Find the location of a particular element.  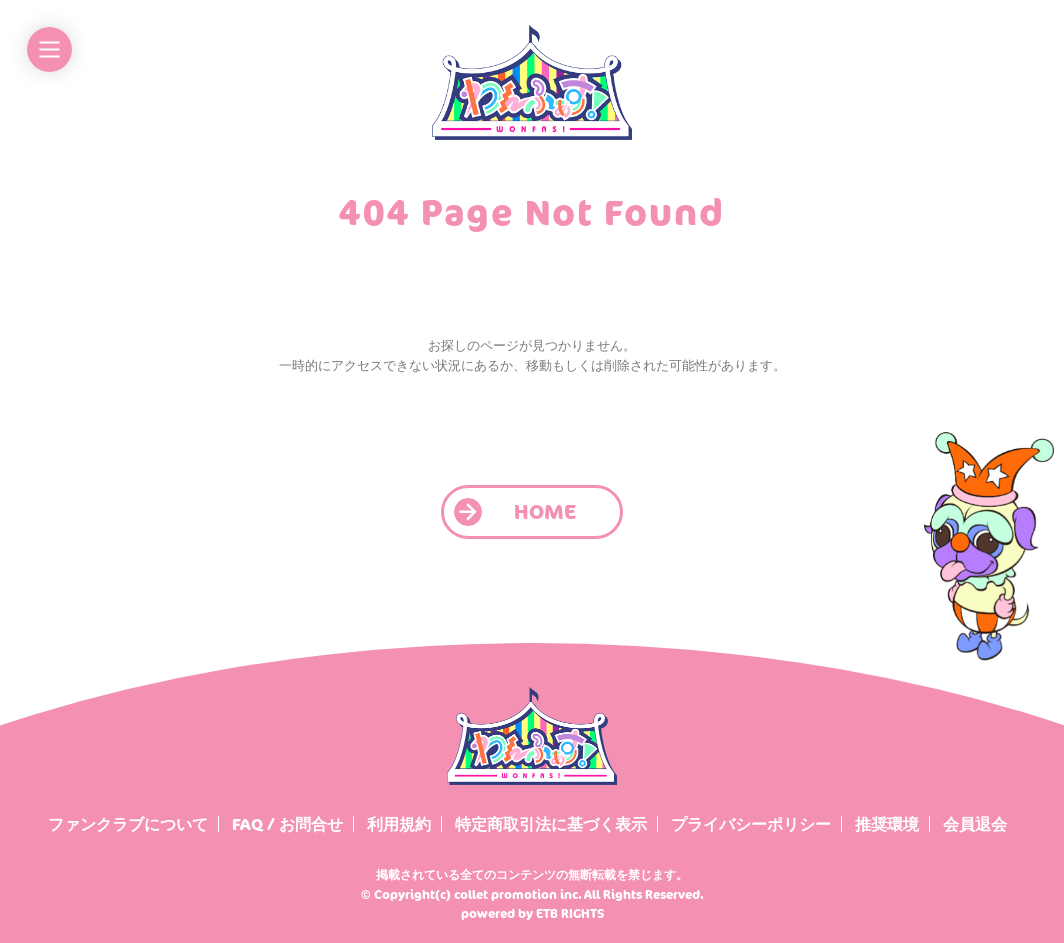

FAQ / お問合せ is located at coordinates (287, 824).